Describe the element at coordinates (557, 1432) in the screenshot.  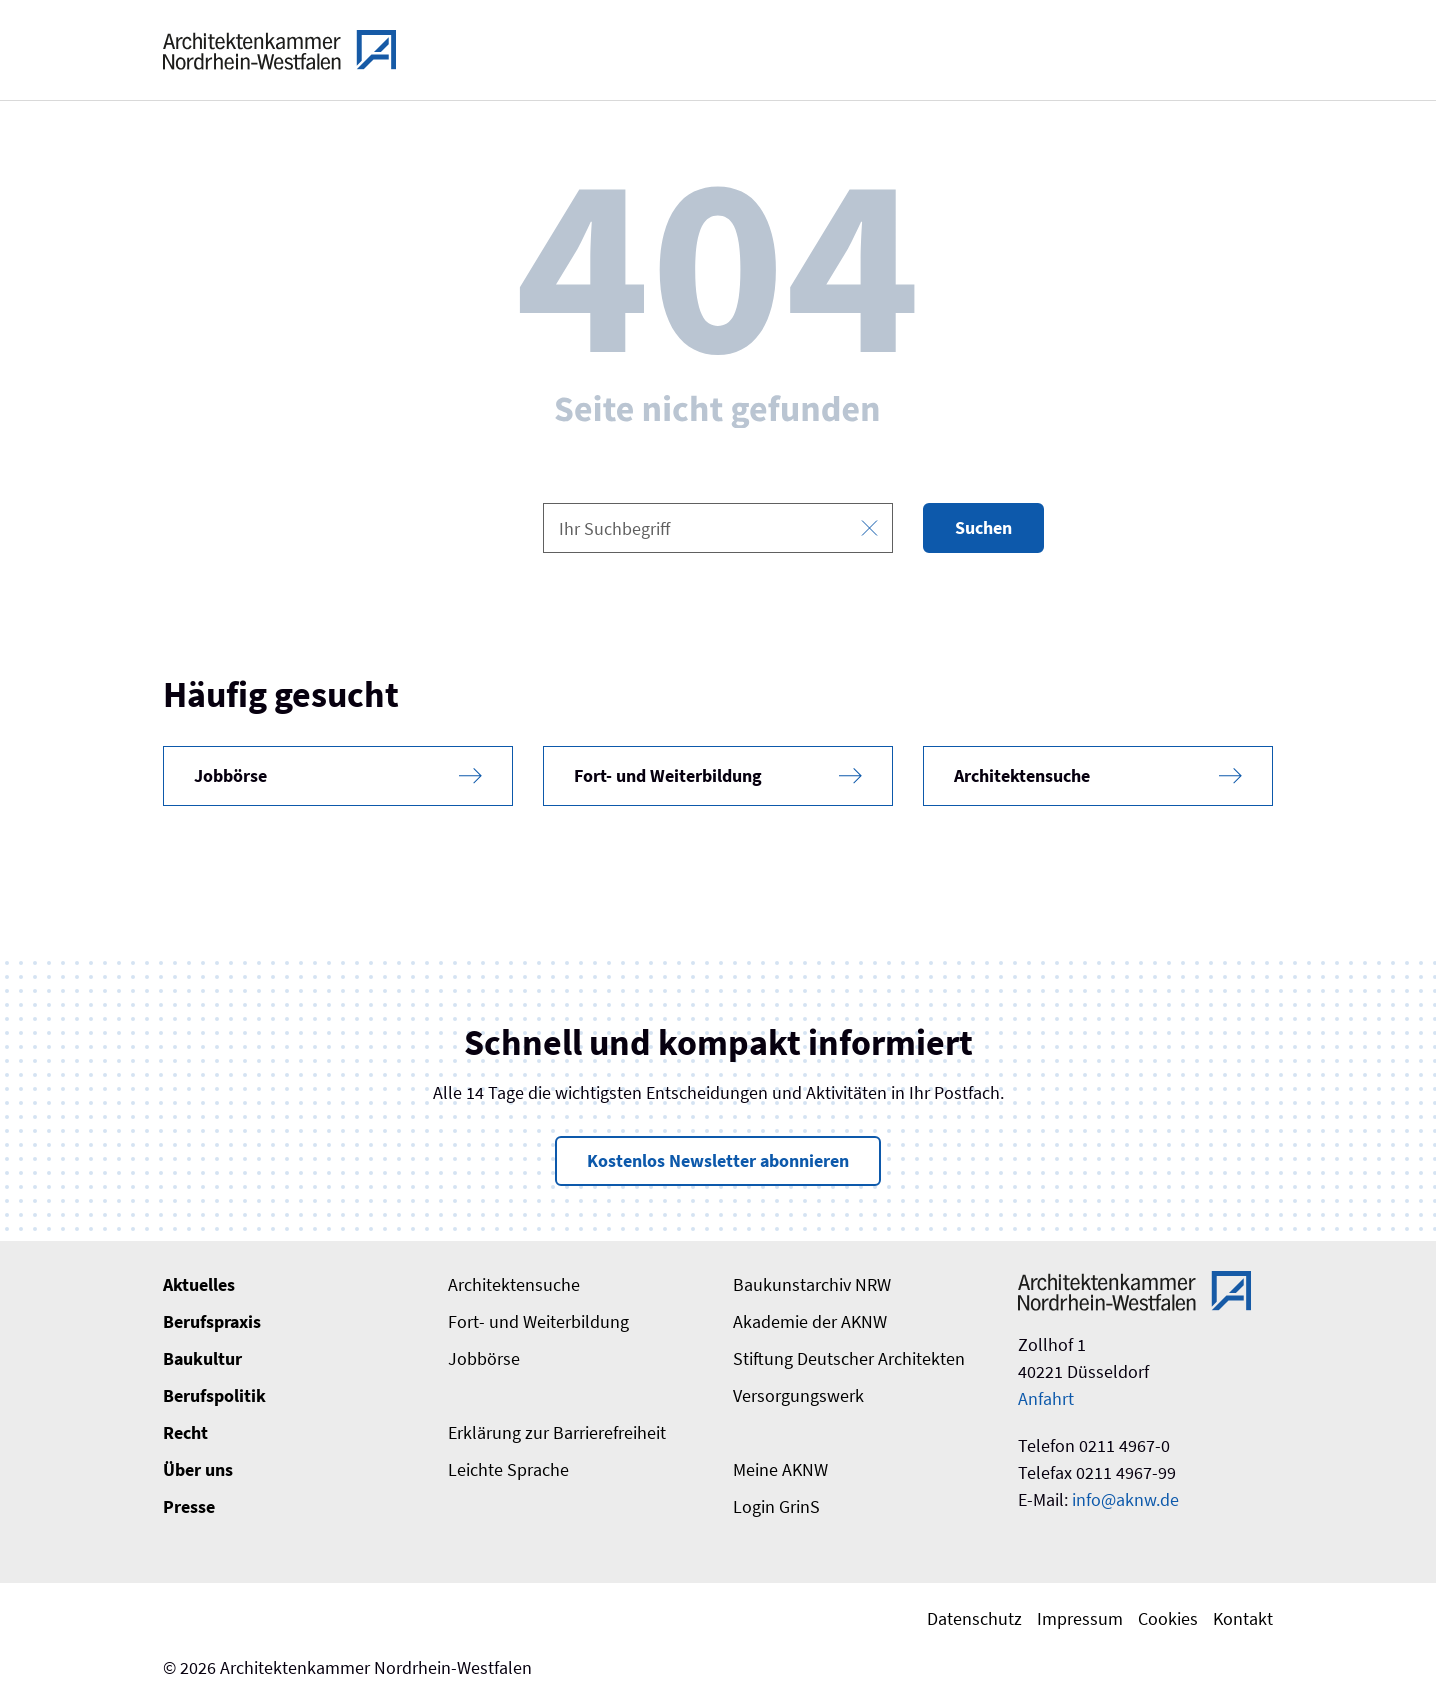
I see `Erklärung zur Barrierefreiheit` at that location.